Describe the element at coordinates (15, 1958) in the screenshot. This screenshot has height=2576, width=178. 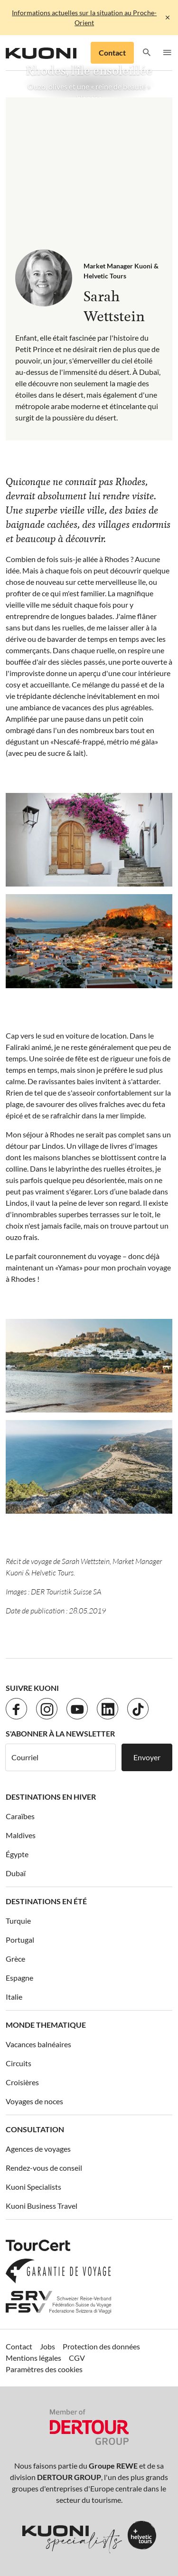
I see `Grèce` at that location.